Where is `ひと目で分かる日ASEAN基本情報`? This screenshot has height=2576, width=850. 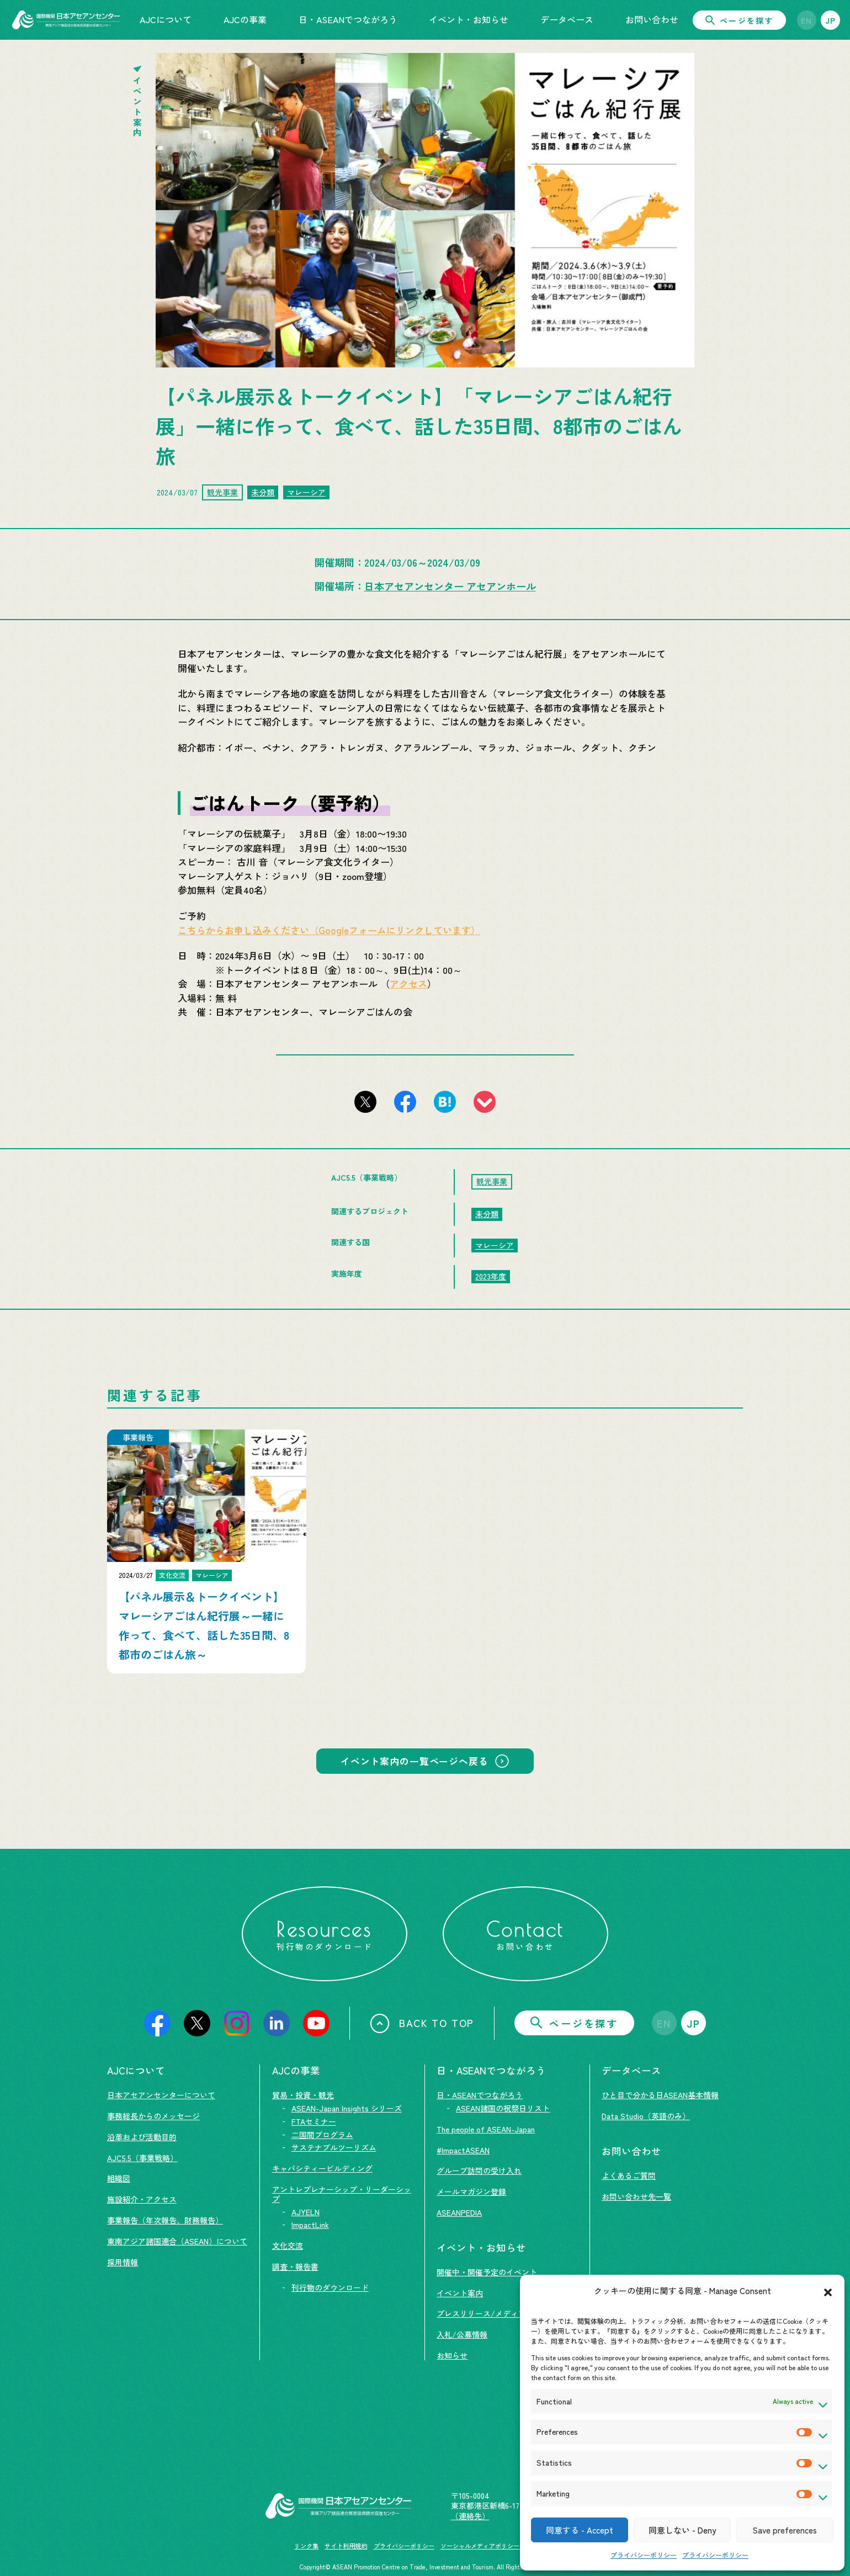 ひと目で分かる日ASEAN基本情報 is located at coordinates (660, 2094).